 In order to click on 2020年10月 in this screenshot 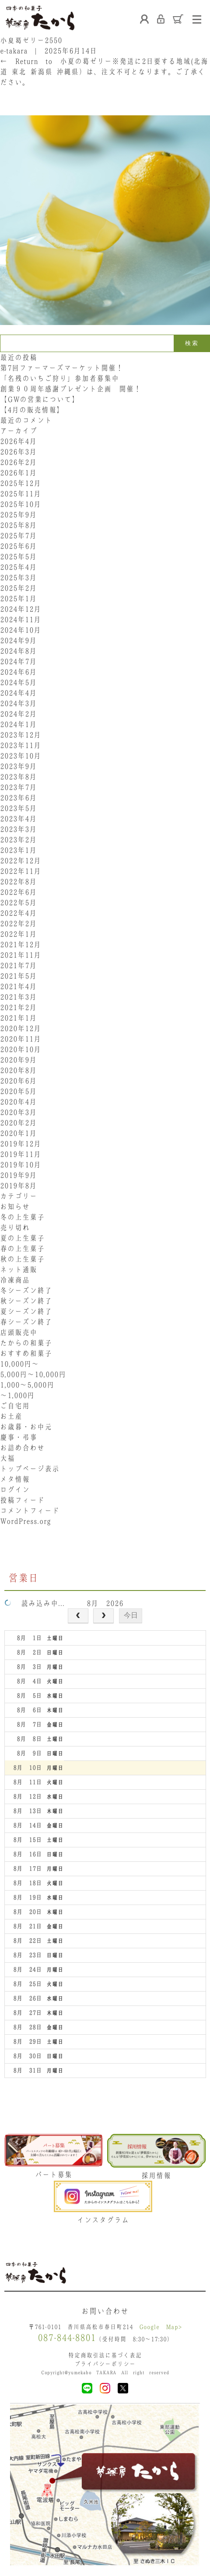, I will do `click(20, 1049)`.